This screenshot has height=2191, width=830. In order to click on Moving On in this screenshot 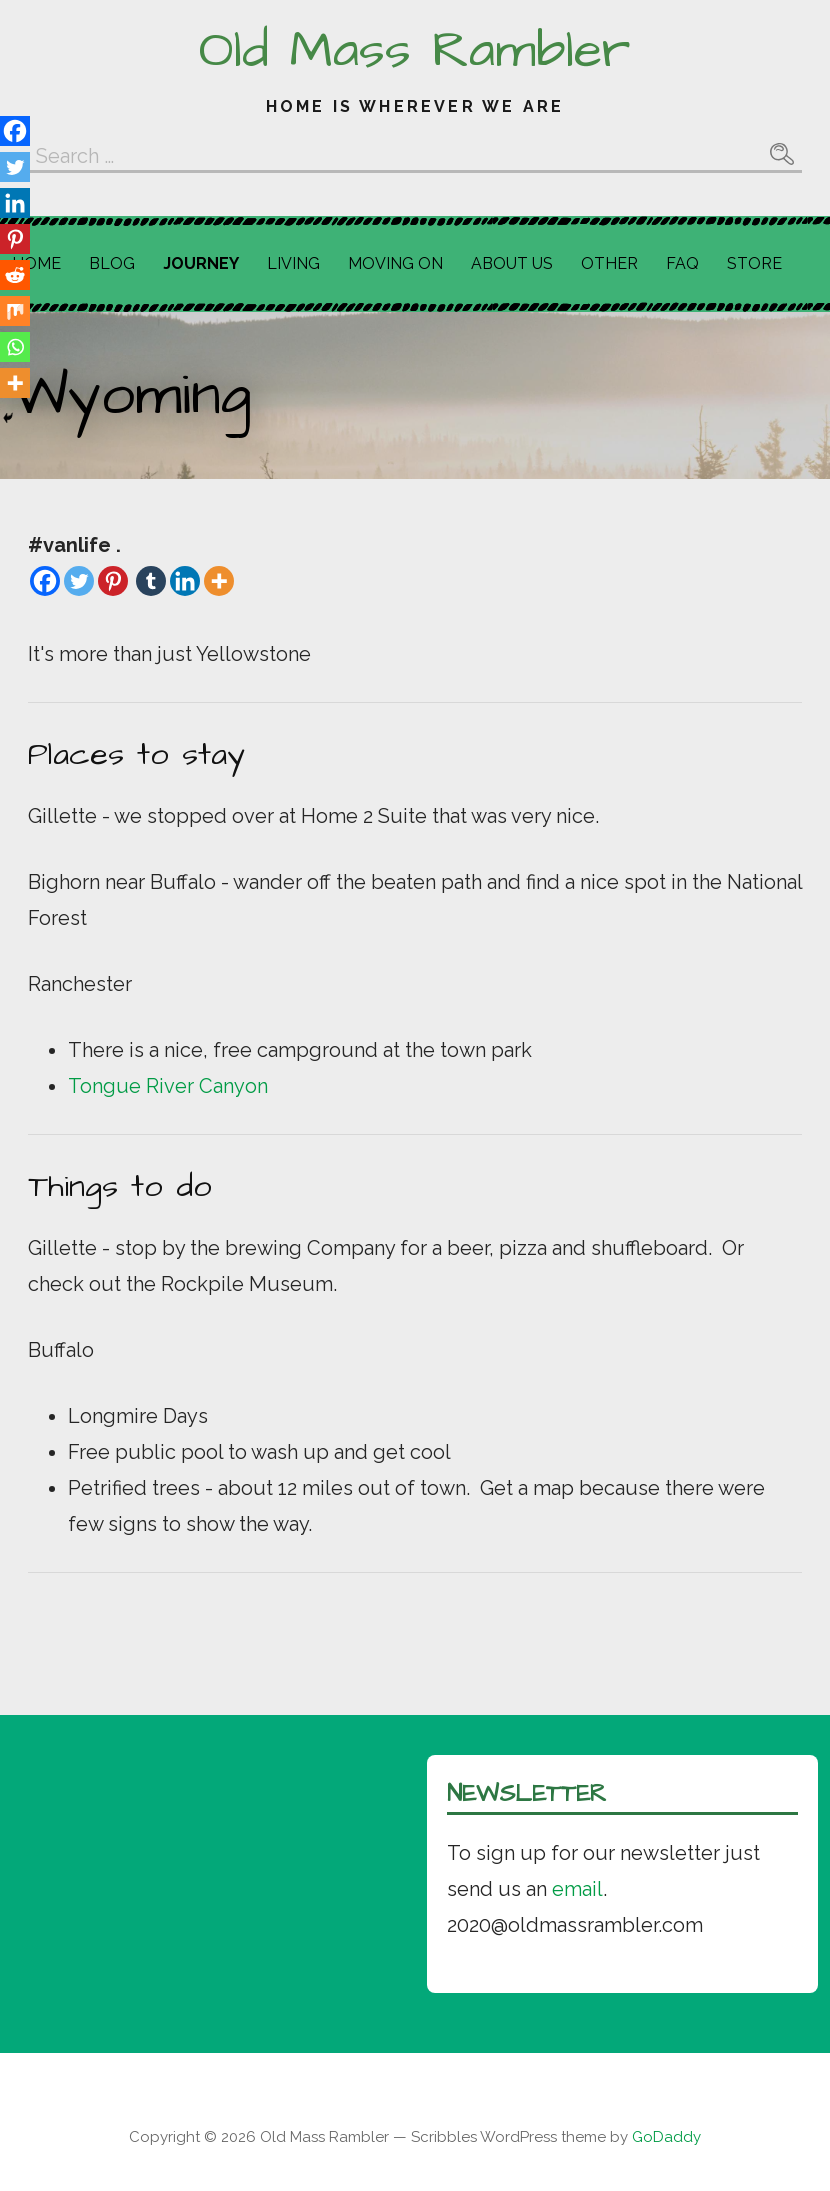, I will do `click(395, 263)`.